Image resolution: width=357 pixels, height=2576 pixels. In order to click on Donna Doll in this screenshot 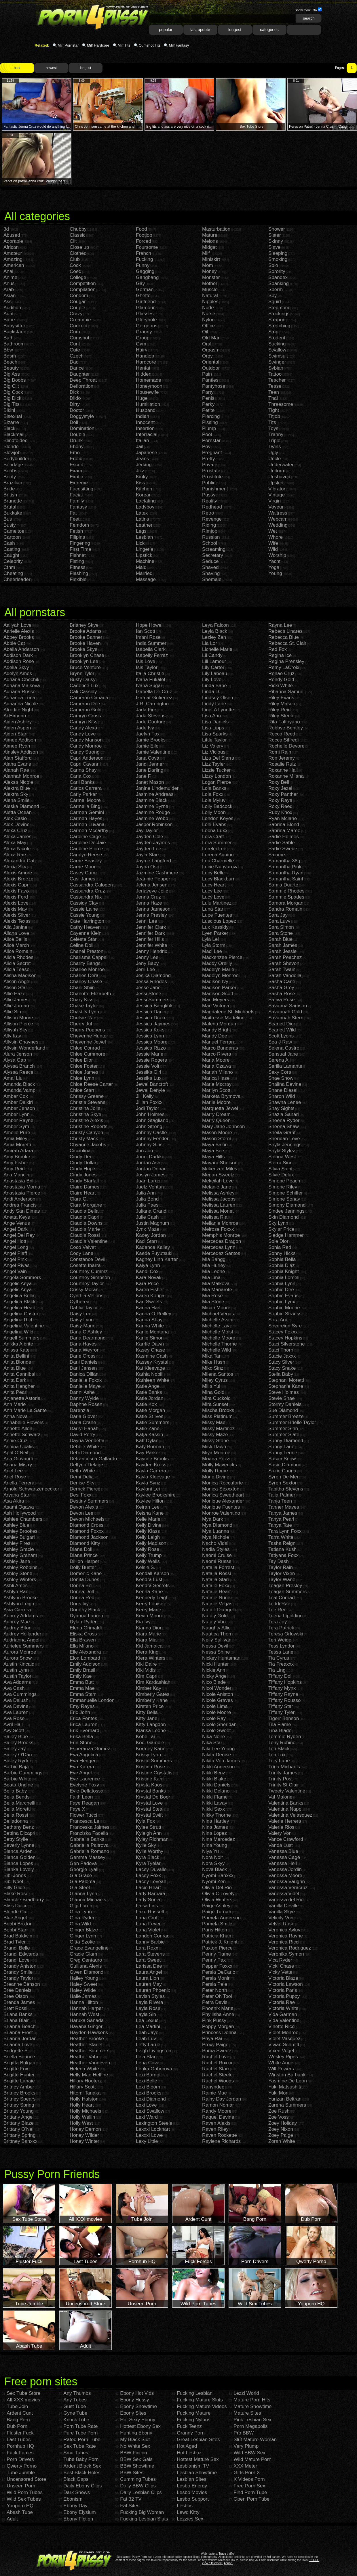, I will do `click(82, 1591)`.